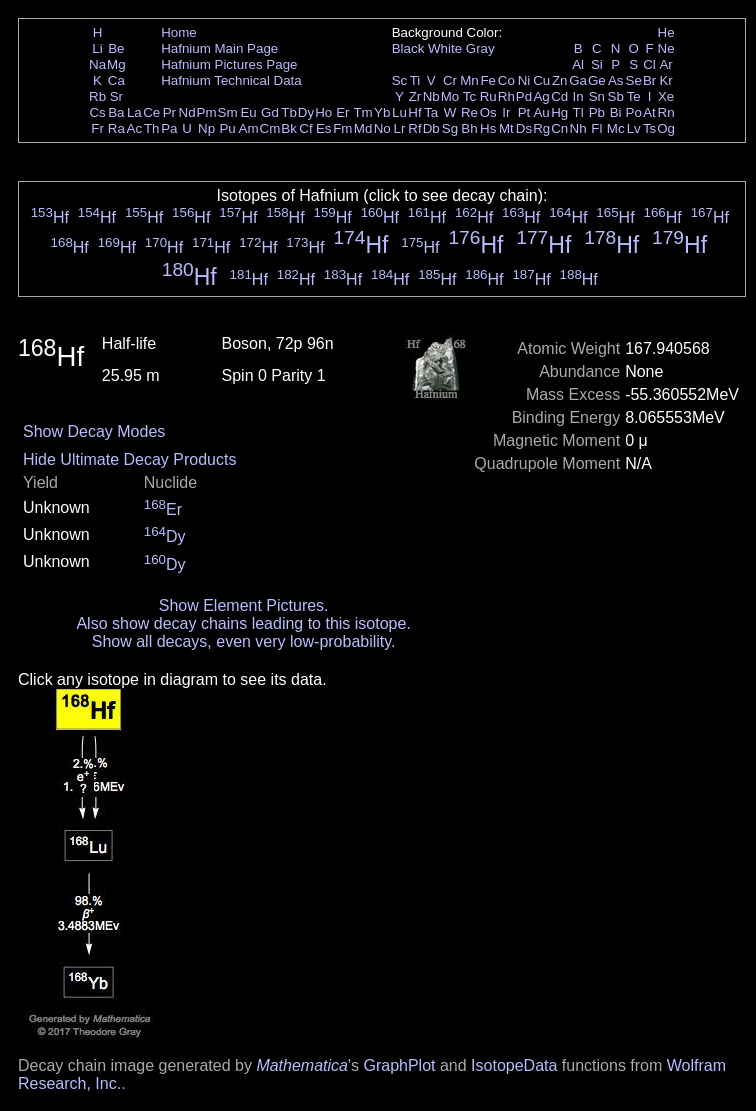 The width and height of the screenshot is (756, 1111). I want to click on Hf, so click(414, 112).